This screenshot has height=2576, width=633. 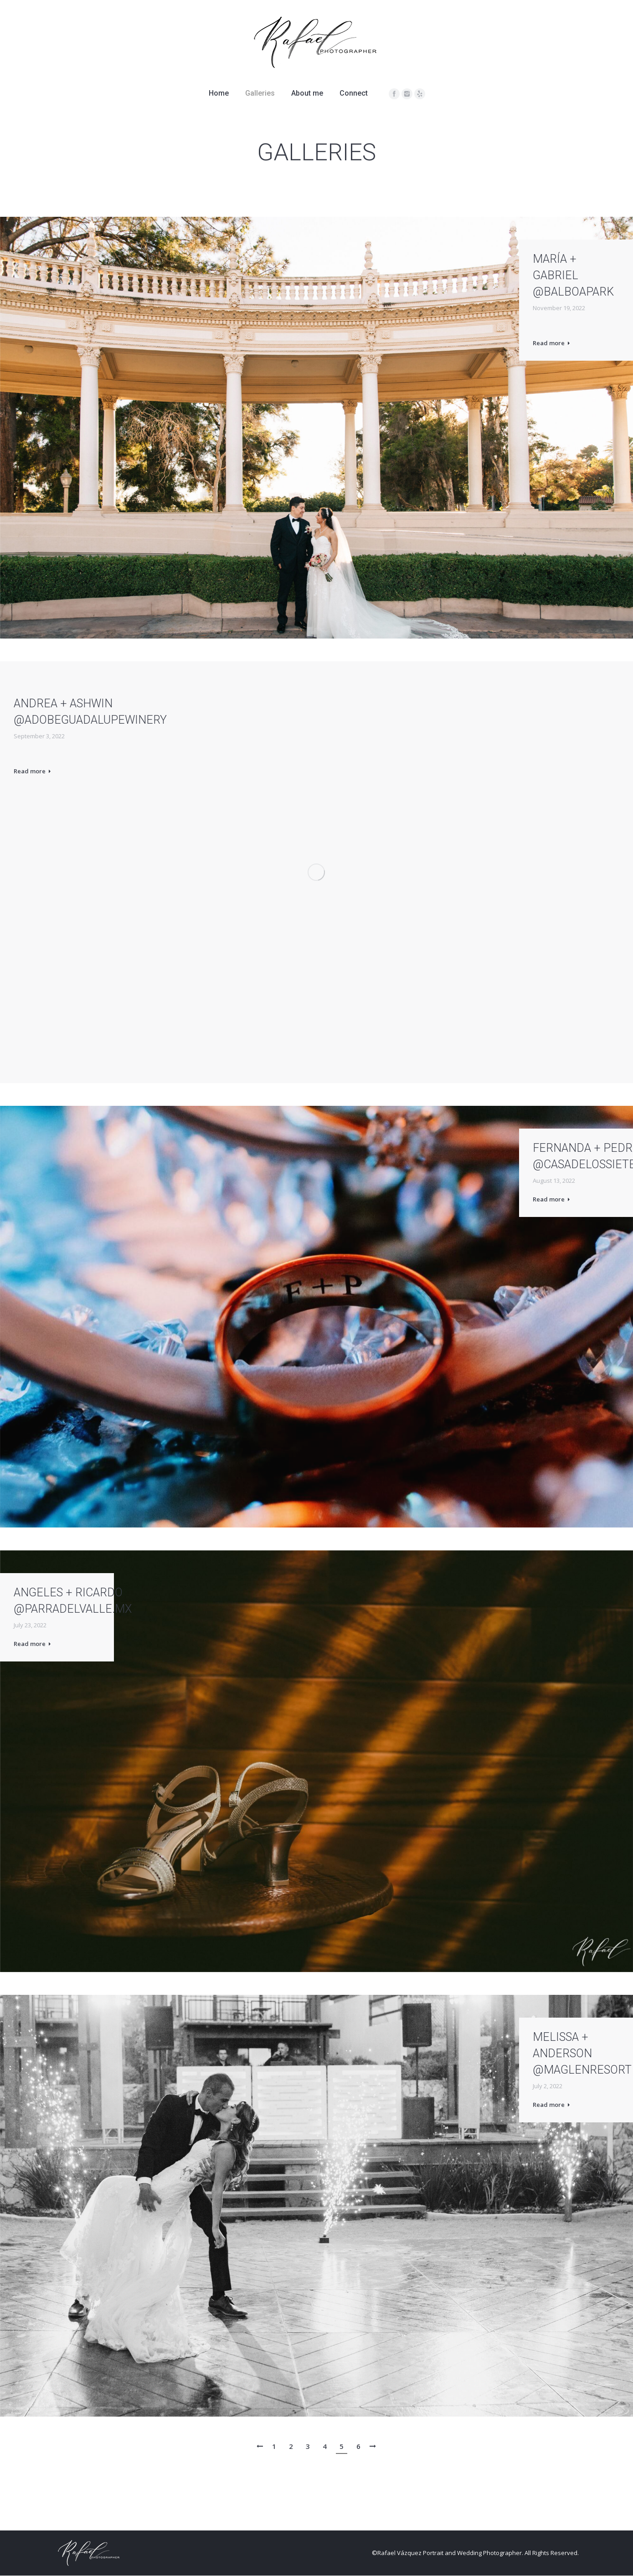 I want to click on Melissa + Anderson @maglenresort, so click(x=582, y=2053).